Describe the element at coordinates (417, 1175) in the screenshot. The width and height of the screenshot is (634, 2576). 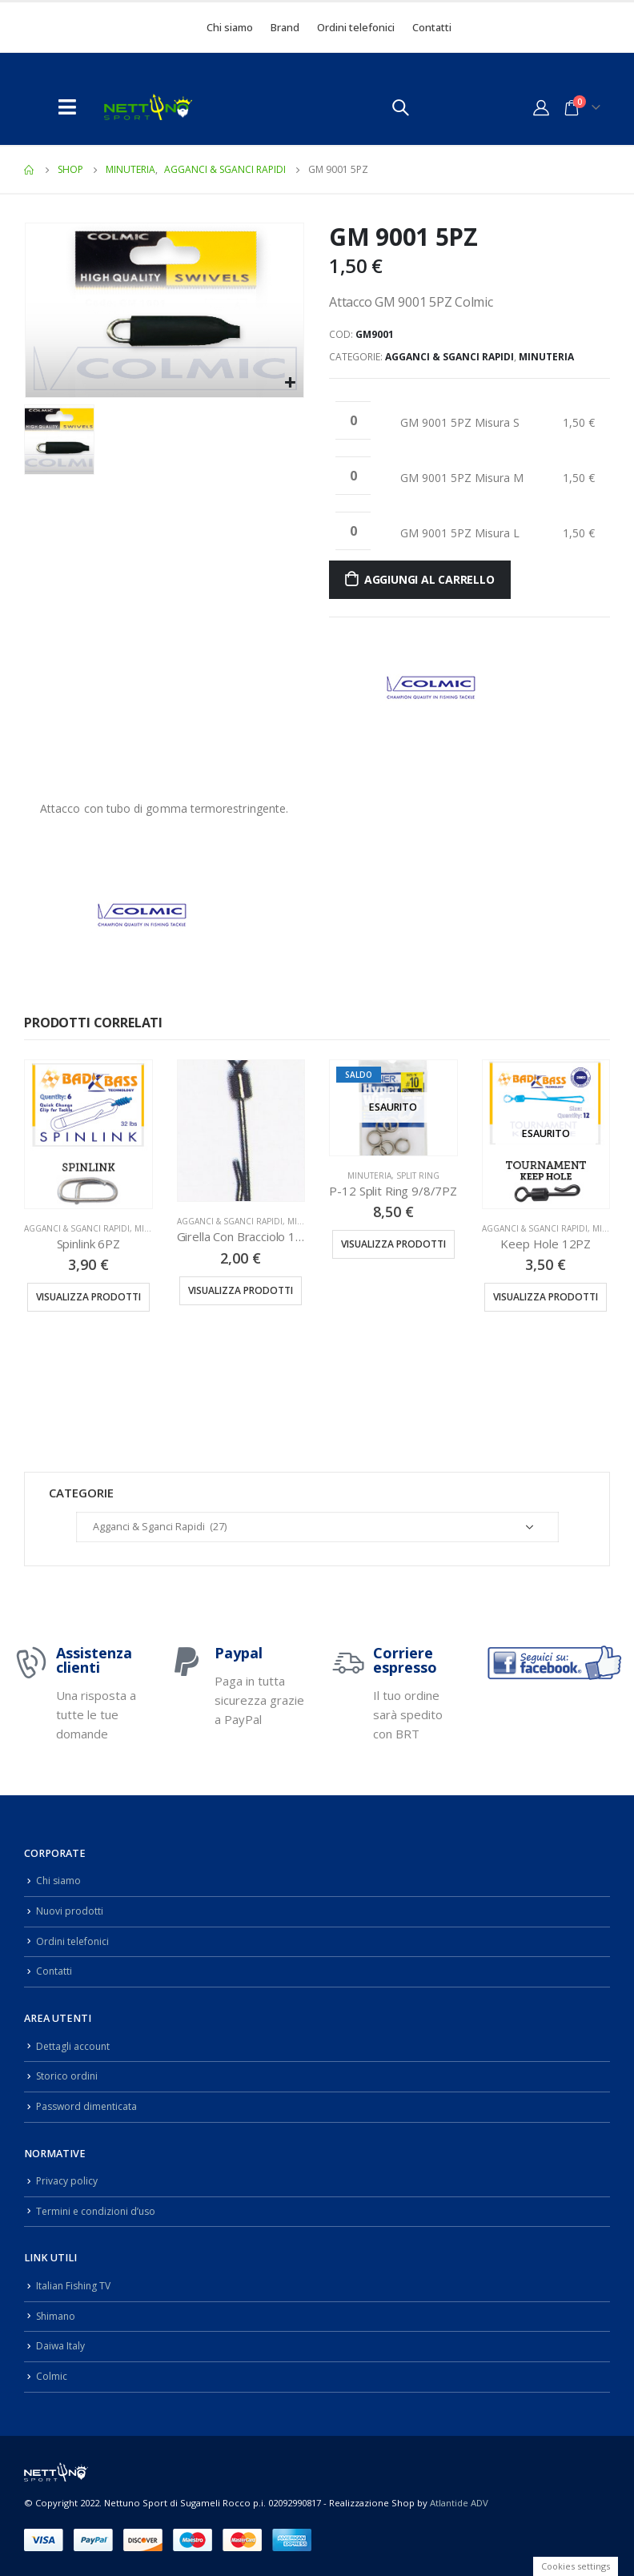
I see `Split Ring` at that location.